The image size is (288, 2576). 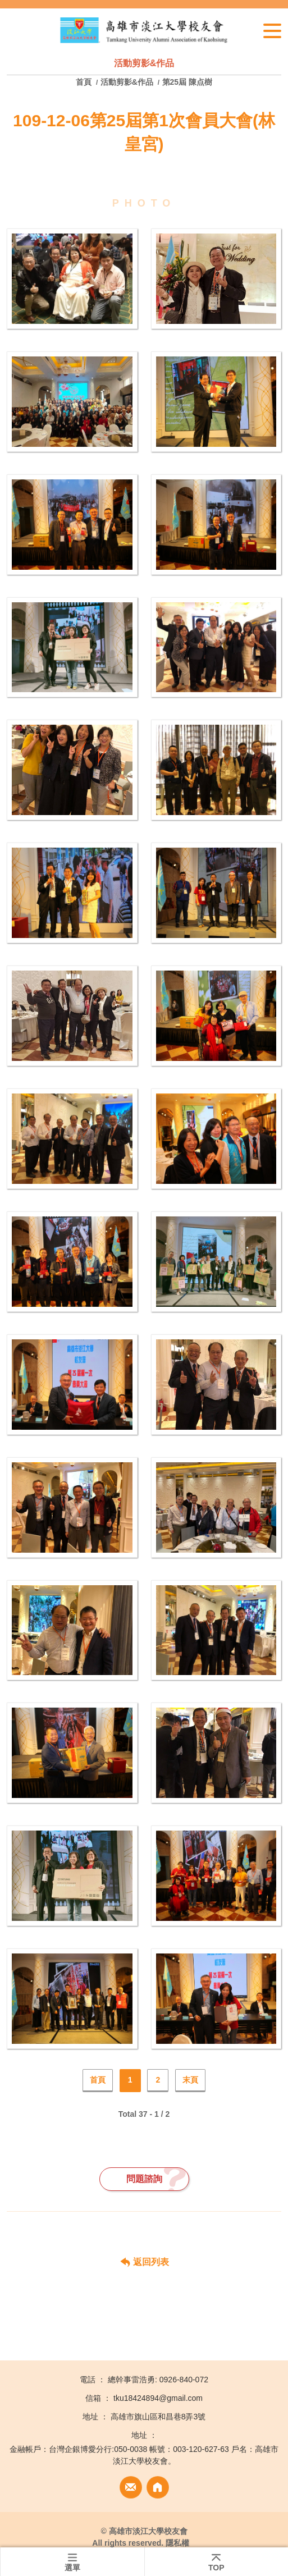 What do you see at coordinates (158, 2398) in the screenshot?
I see `tku18424894@gmail.com` at bounding box center [158, 2398].